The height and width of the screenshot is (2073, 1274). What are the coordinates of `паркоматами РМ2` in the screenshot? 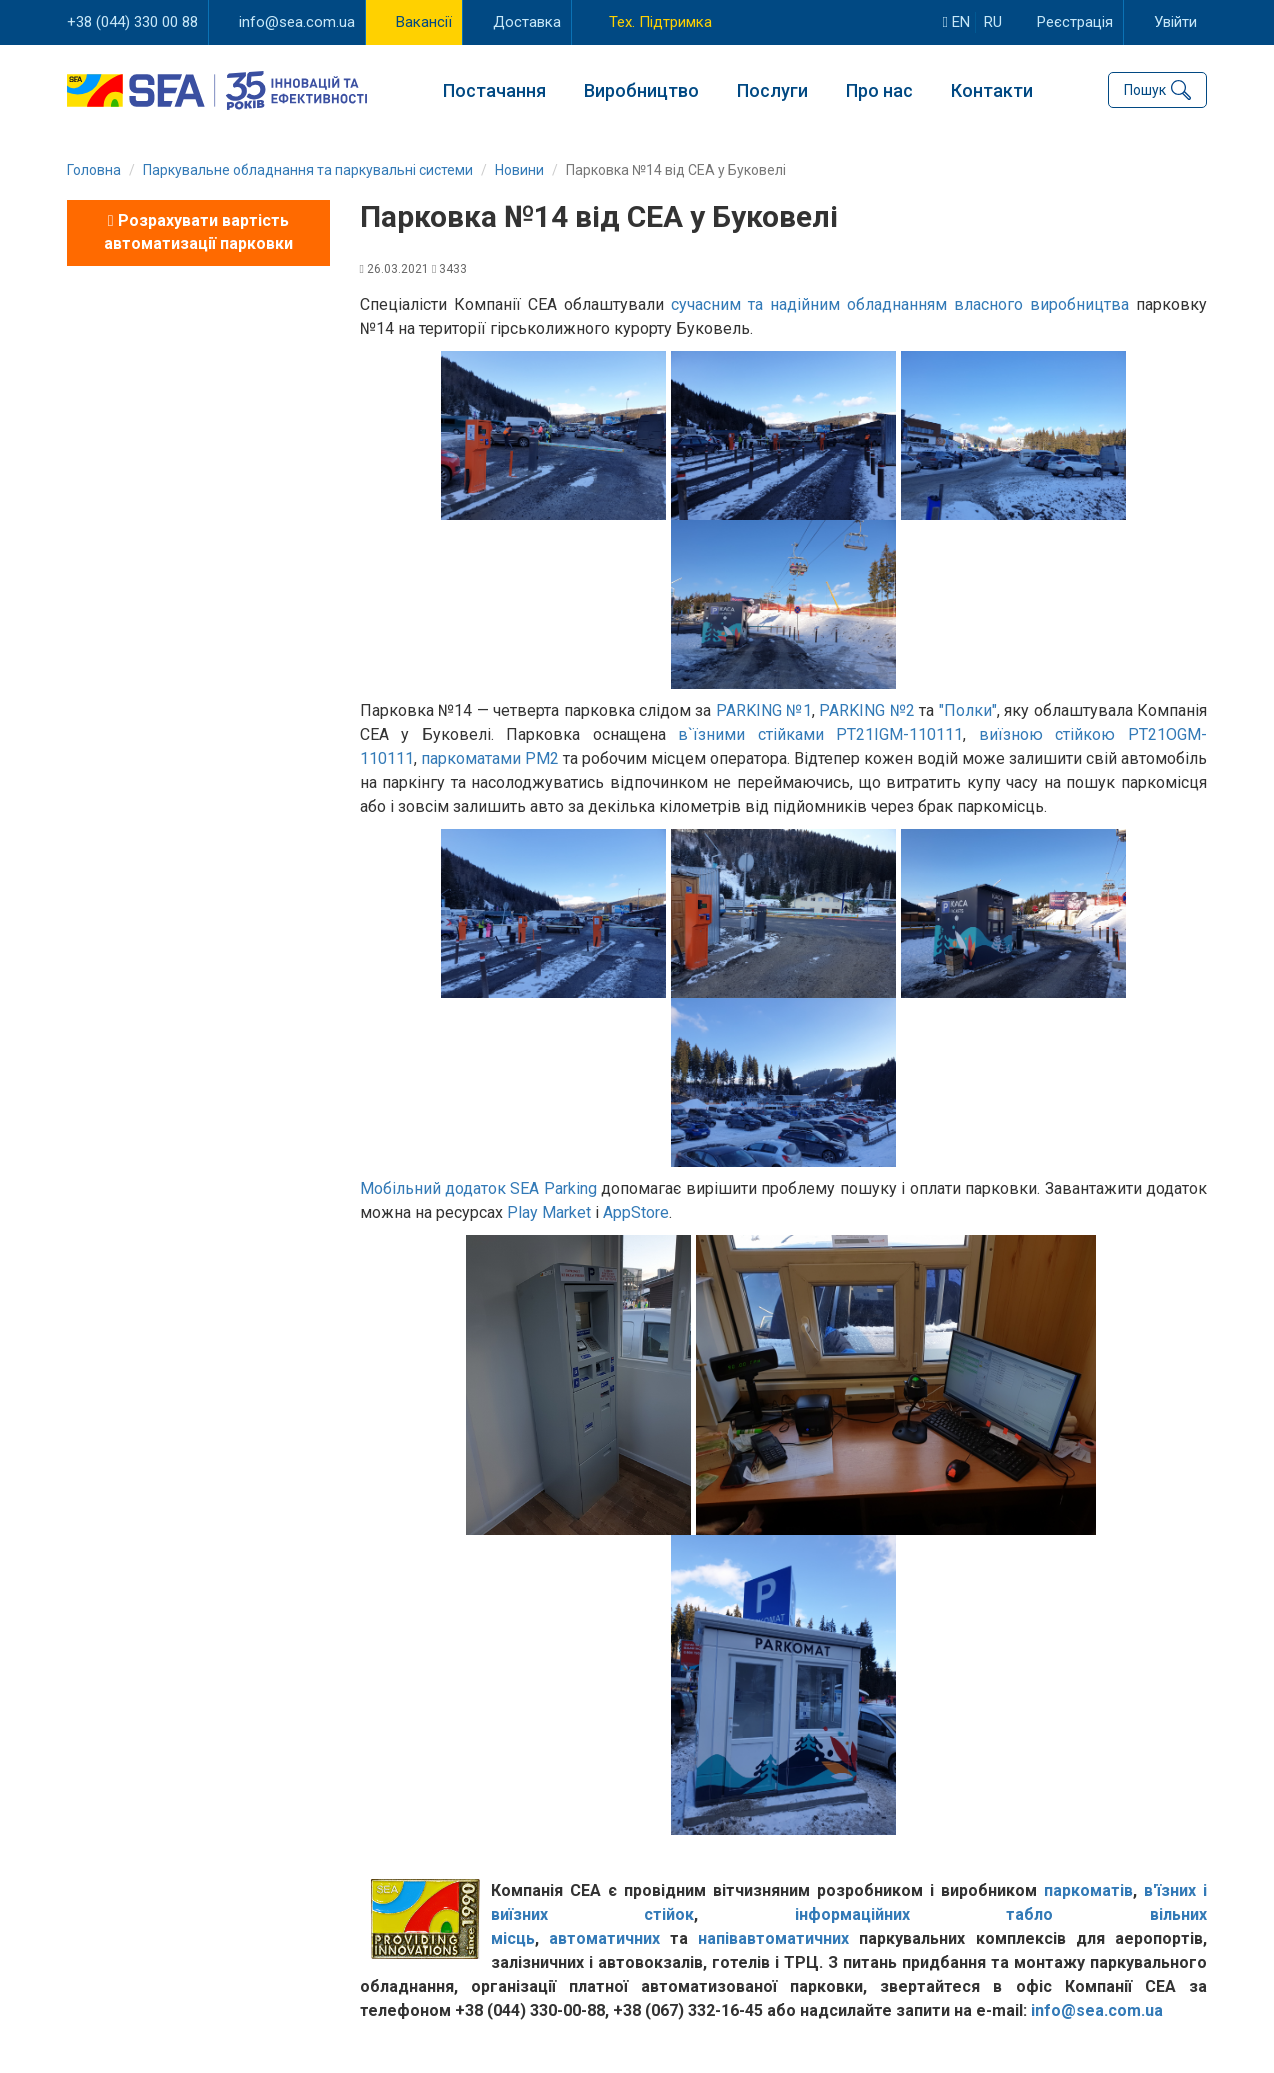 It's located at (490, 758).